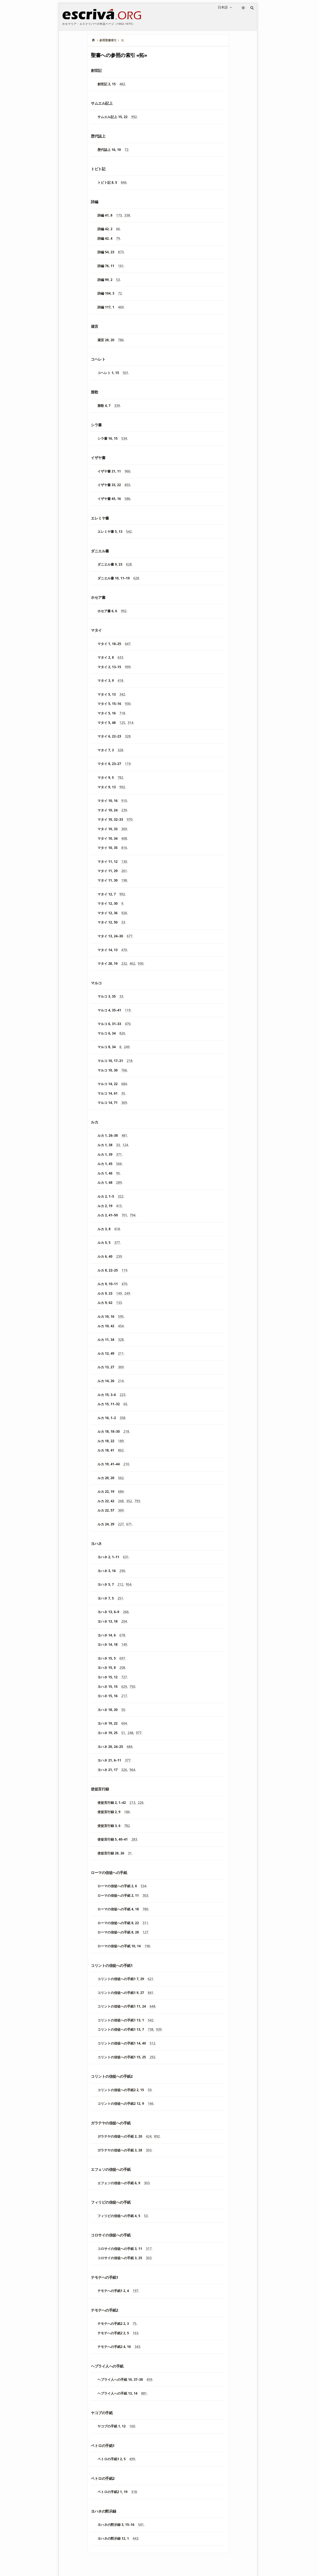  Describe the element at coordinates (135, 2290) in the screenshot. I see `197` at that location.